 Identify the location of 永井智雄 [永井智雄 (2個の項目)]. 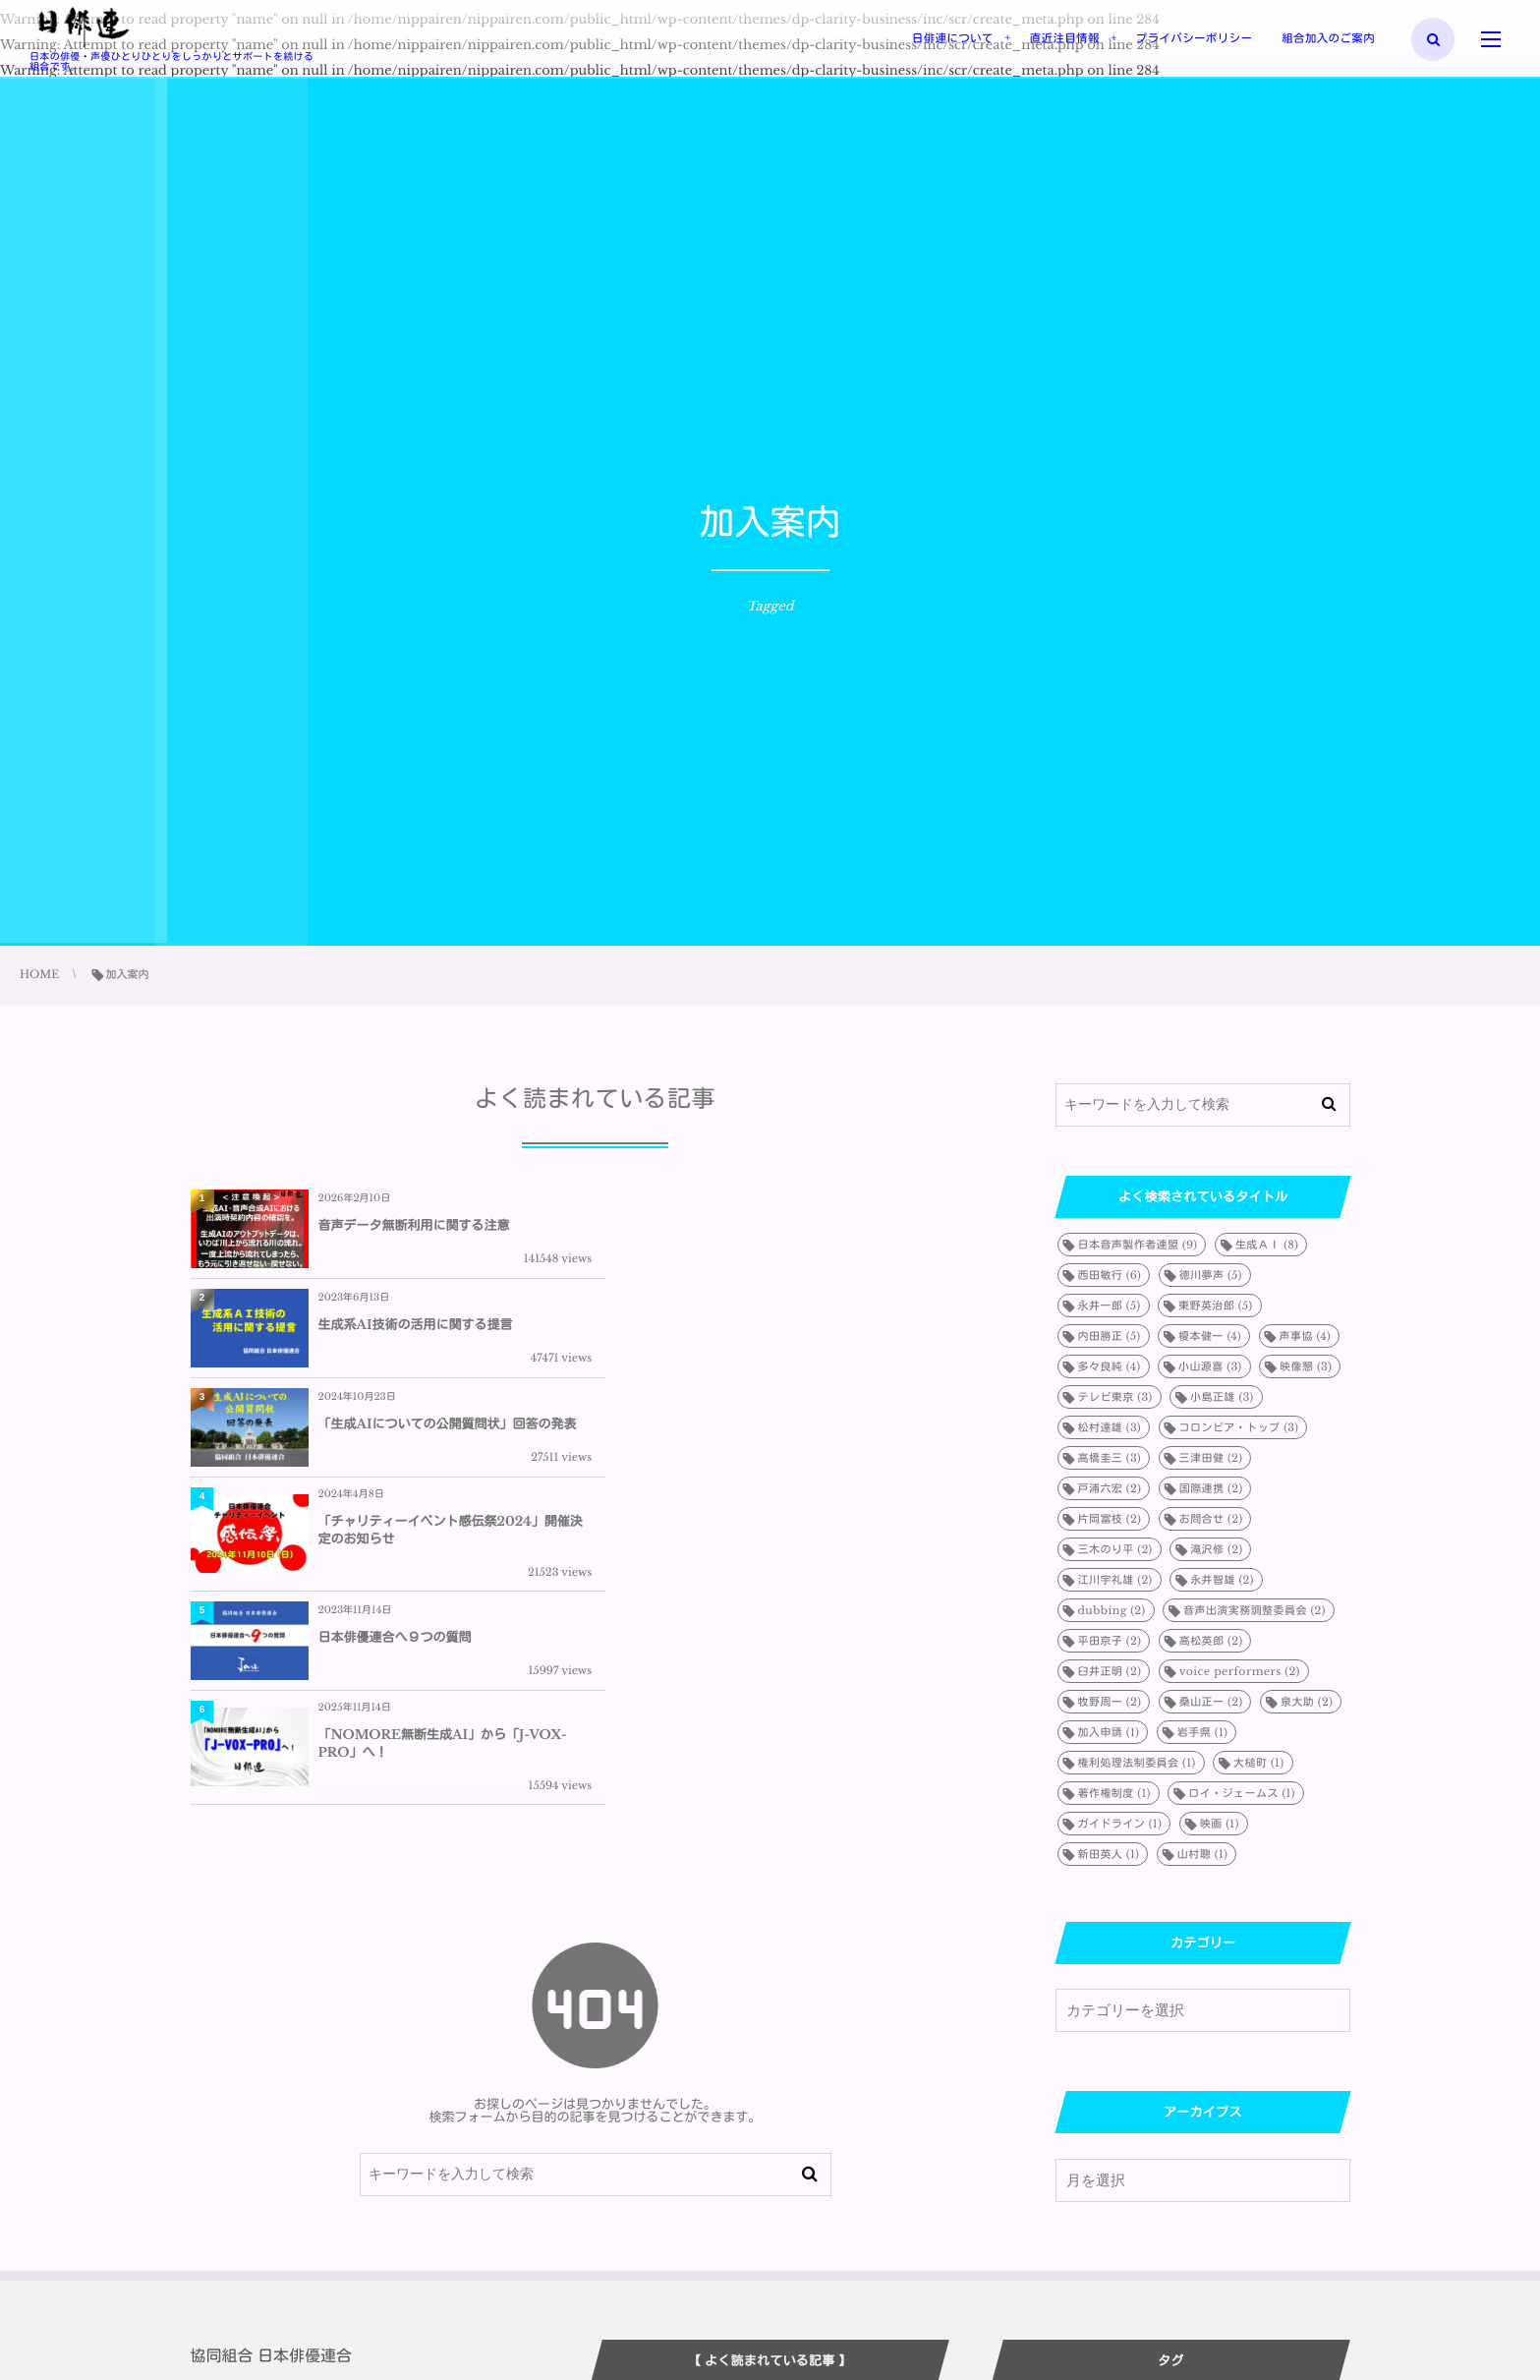
(1222, 1580).